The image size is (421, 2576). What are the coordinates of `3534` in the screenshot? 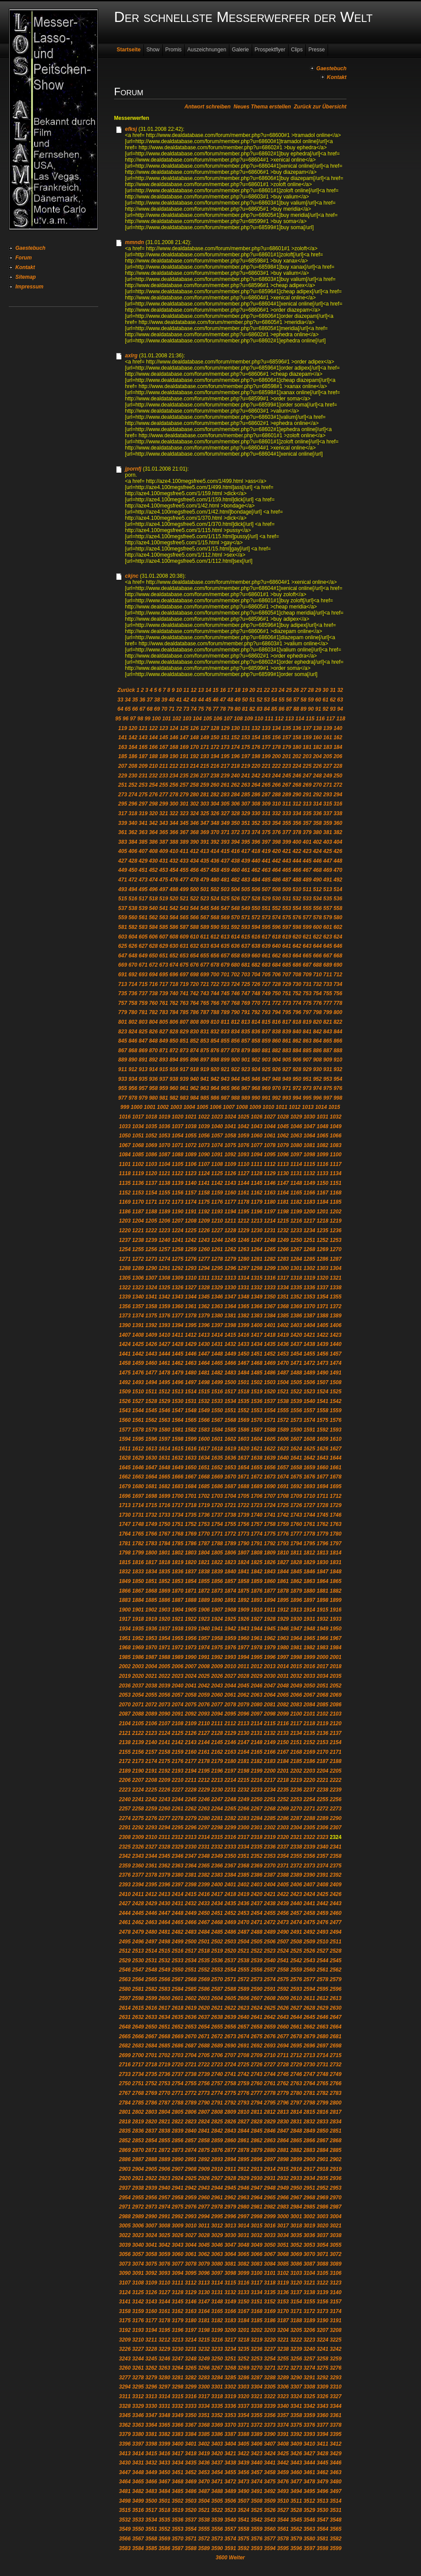 It's located at (151, 2520).